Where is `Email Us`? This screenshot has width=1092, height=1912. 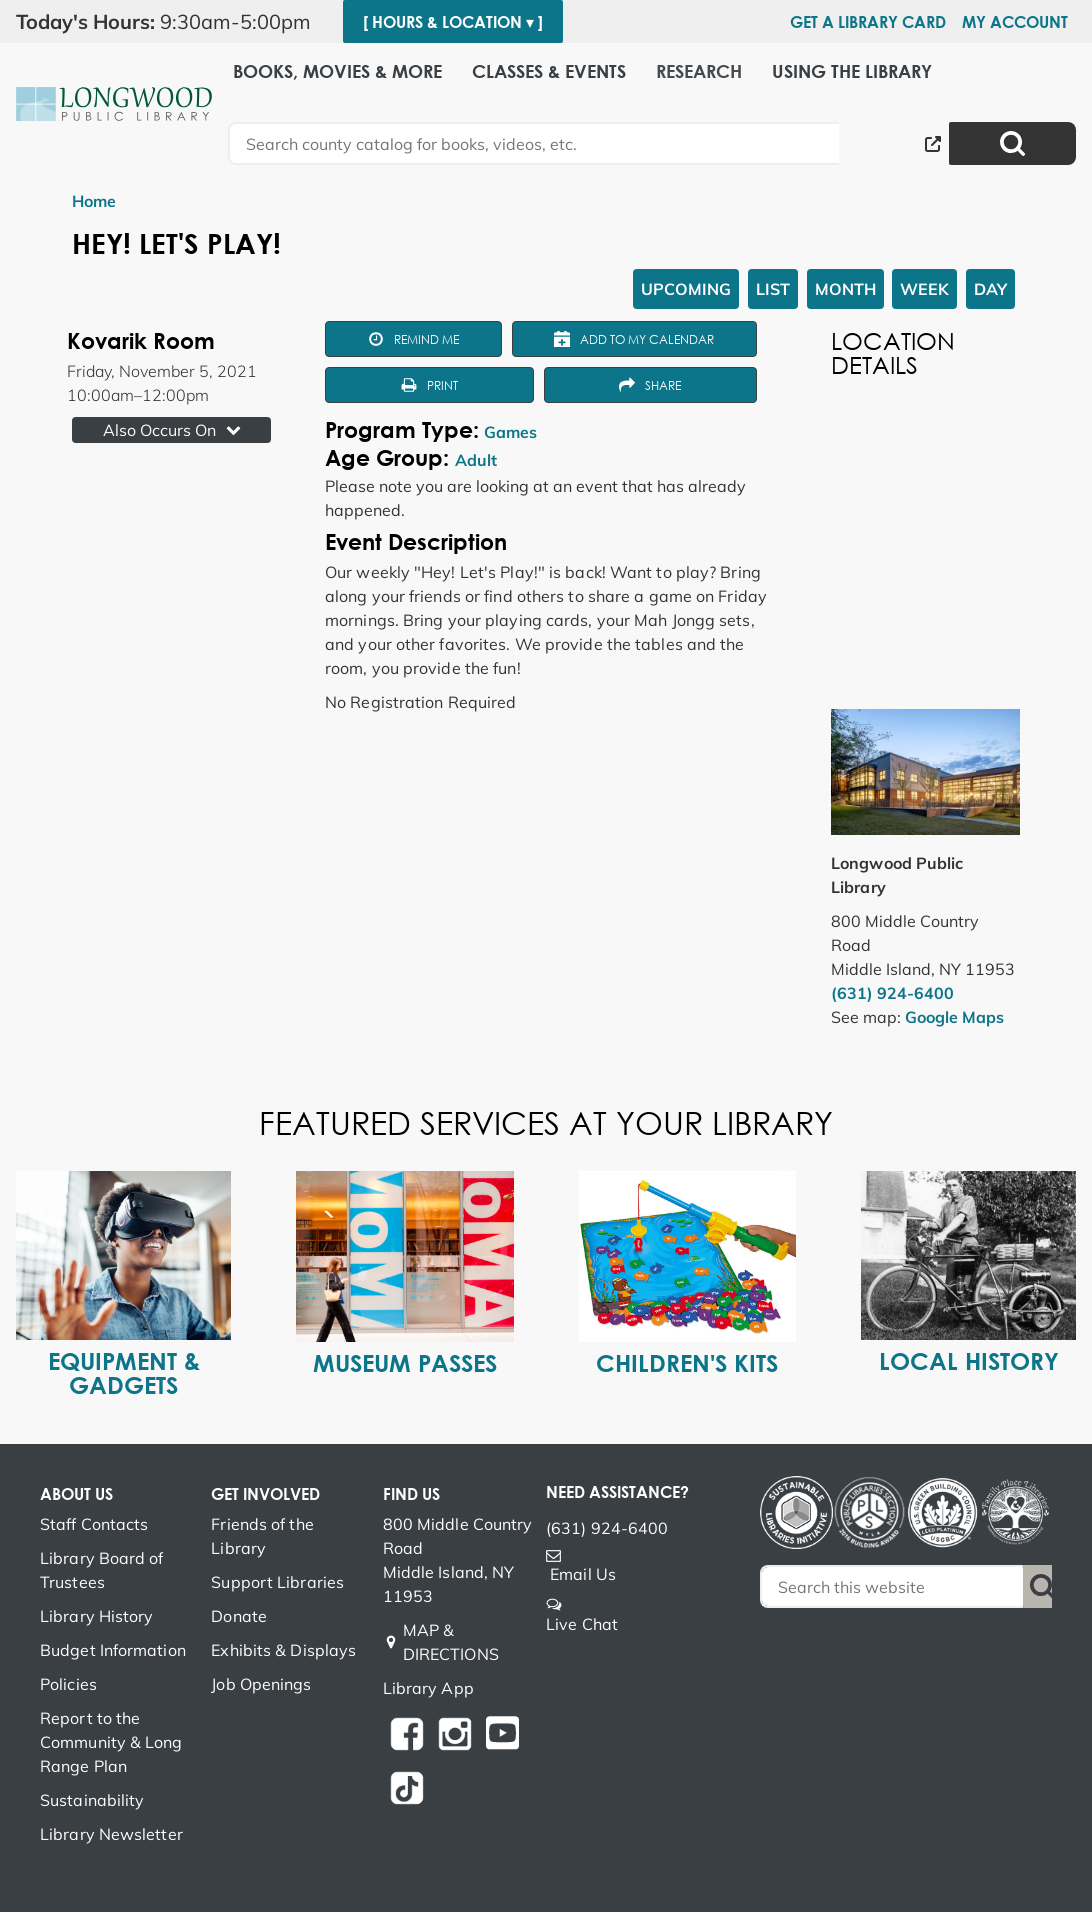
Email Us is located at coordinates (583, 1574).